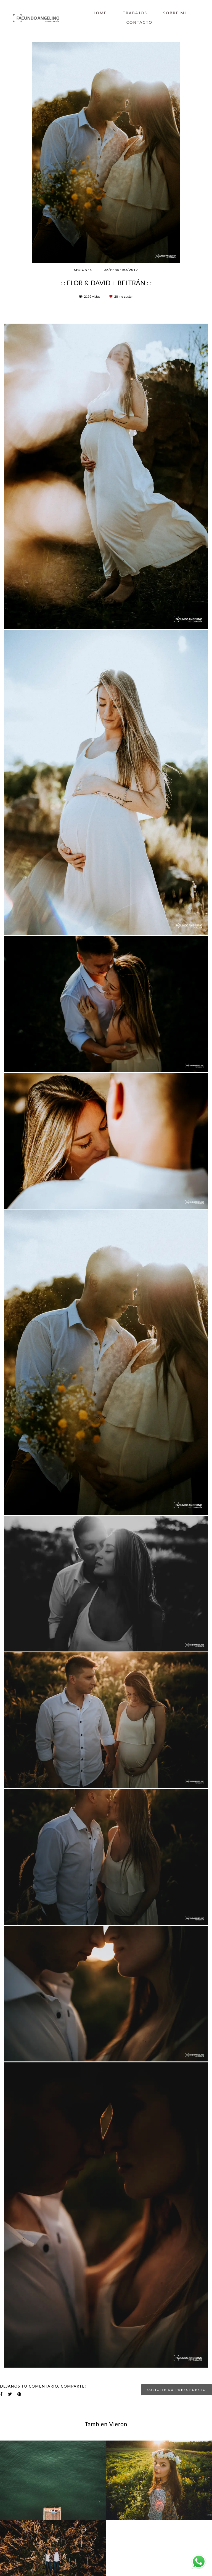 The height and width of the screenshot is (2576, 212). What do you see at coordinates (174, 12) in the screenshot?
I see `SOBRE MI` at bounding box center [174, 12].